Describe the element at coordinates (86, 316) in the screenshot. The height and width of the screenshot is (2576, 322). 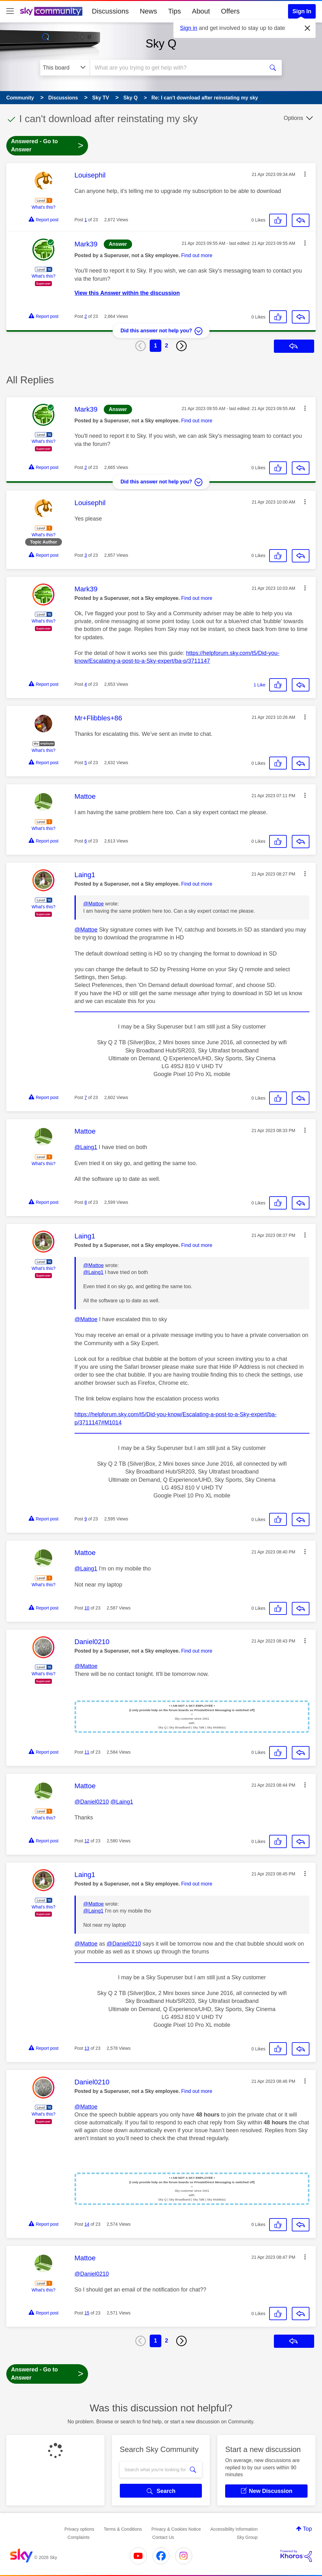
I see `2 [Post 2 of 23]` at that location.